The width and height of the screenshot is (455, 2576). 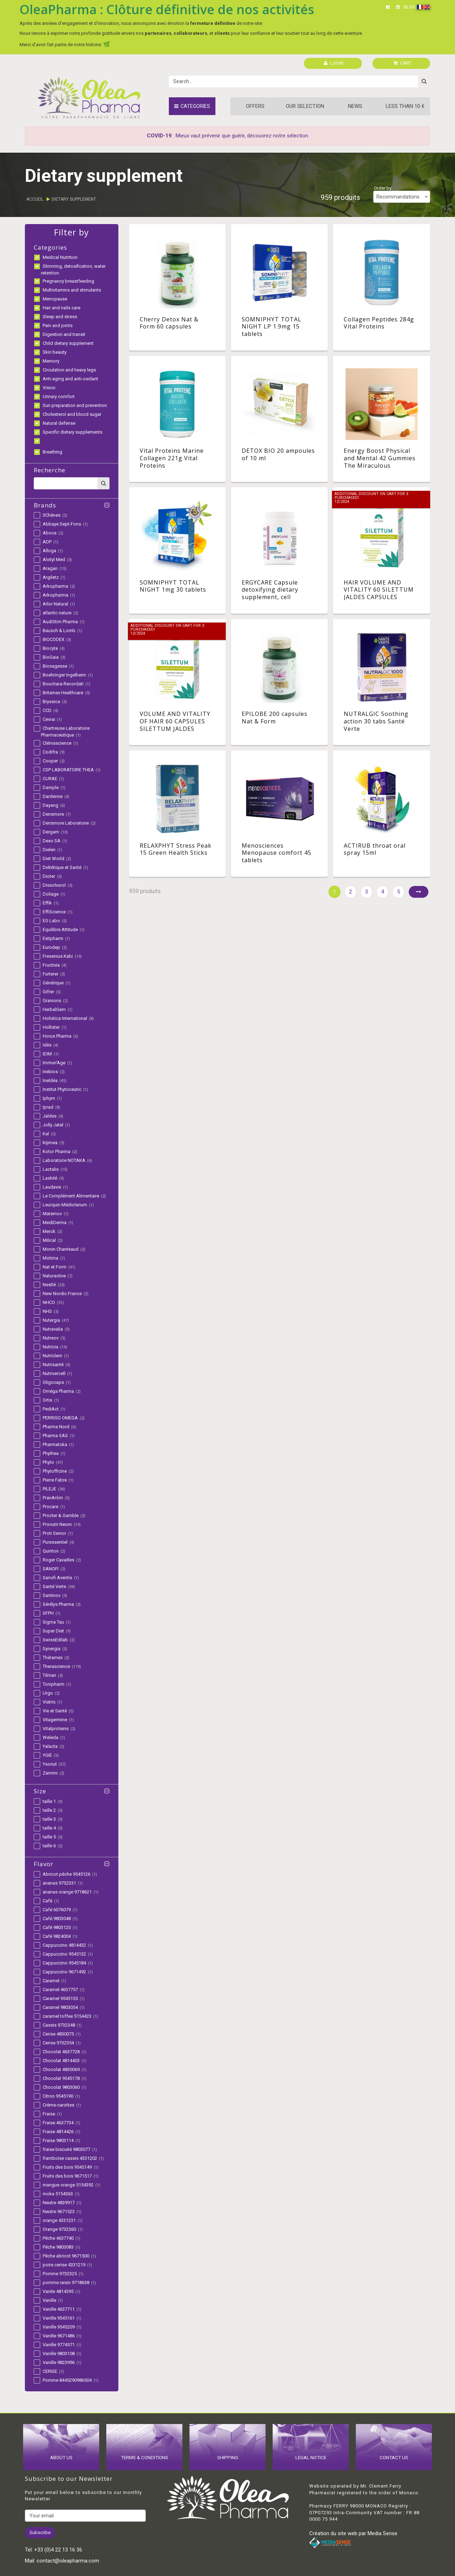 I want to click on News, so click(x=355, y=106).